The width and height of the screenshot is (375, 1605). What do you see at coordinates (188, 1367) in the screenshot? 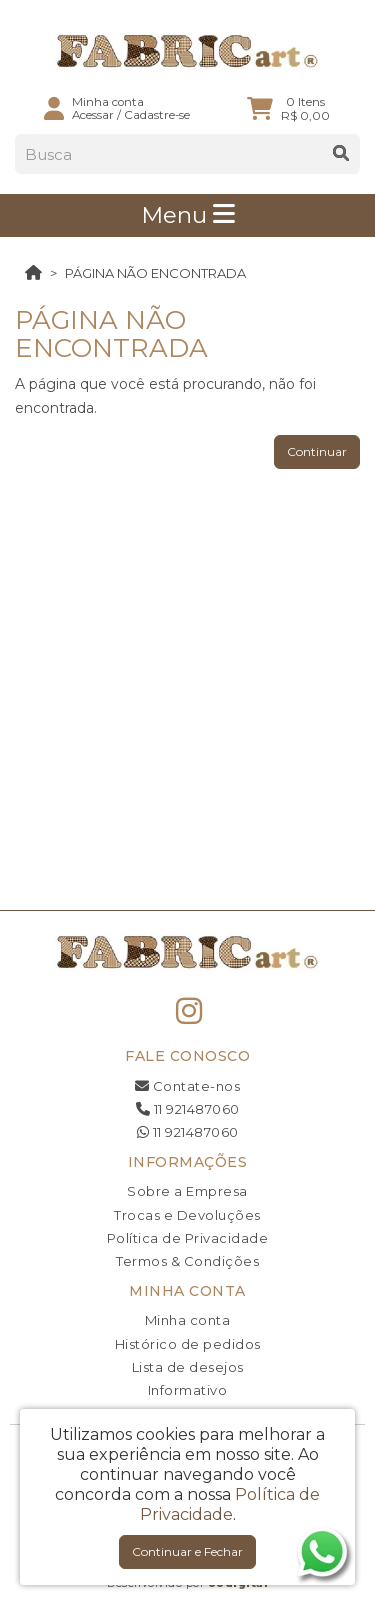
I see `Lista de desejos` at bounding box center [188, 1367].